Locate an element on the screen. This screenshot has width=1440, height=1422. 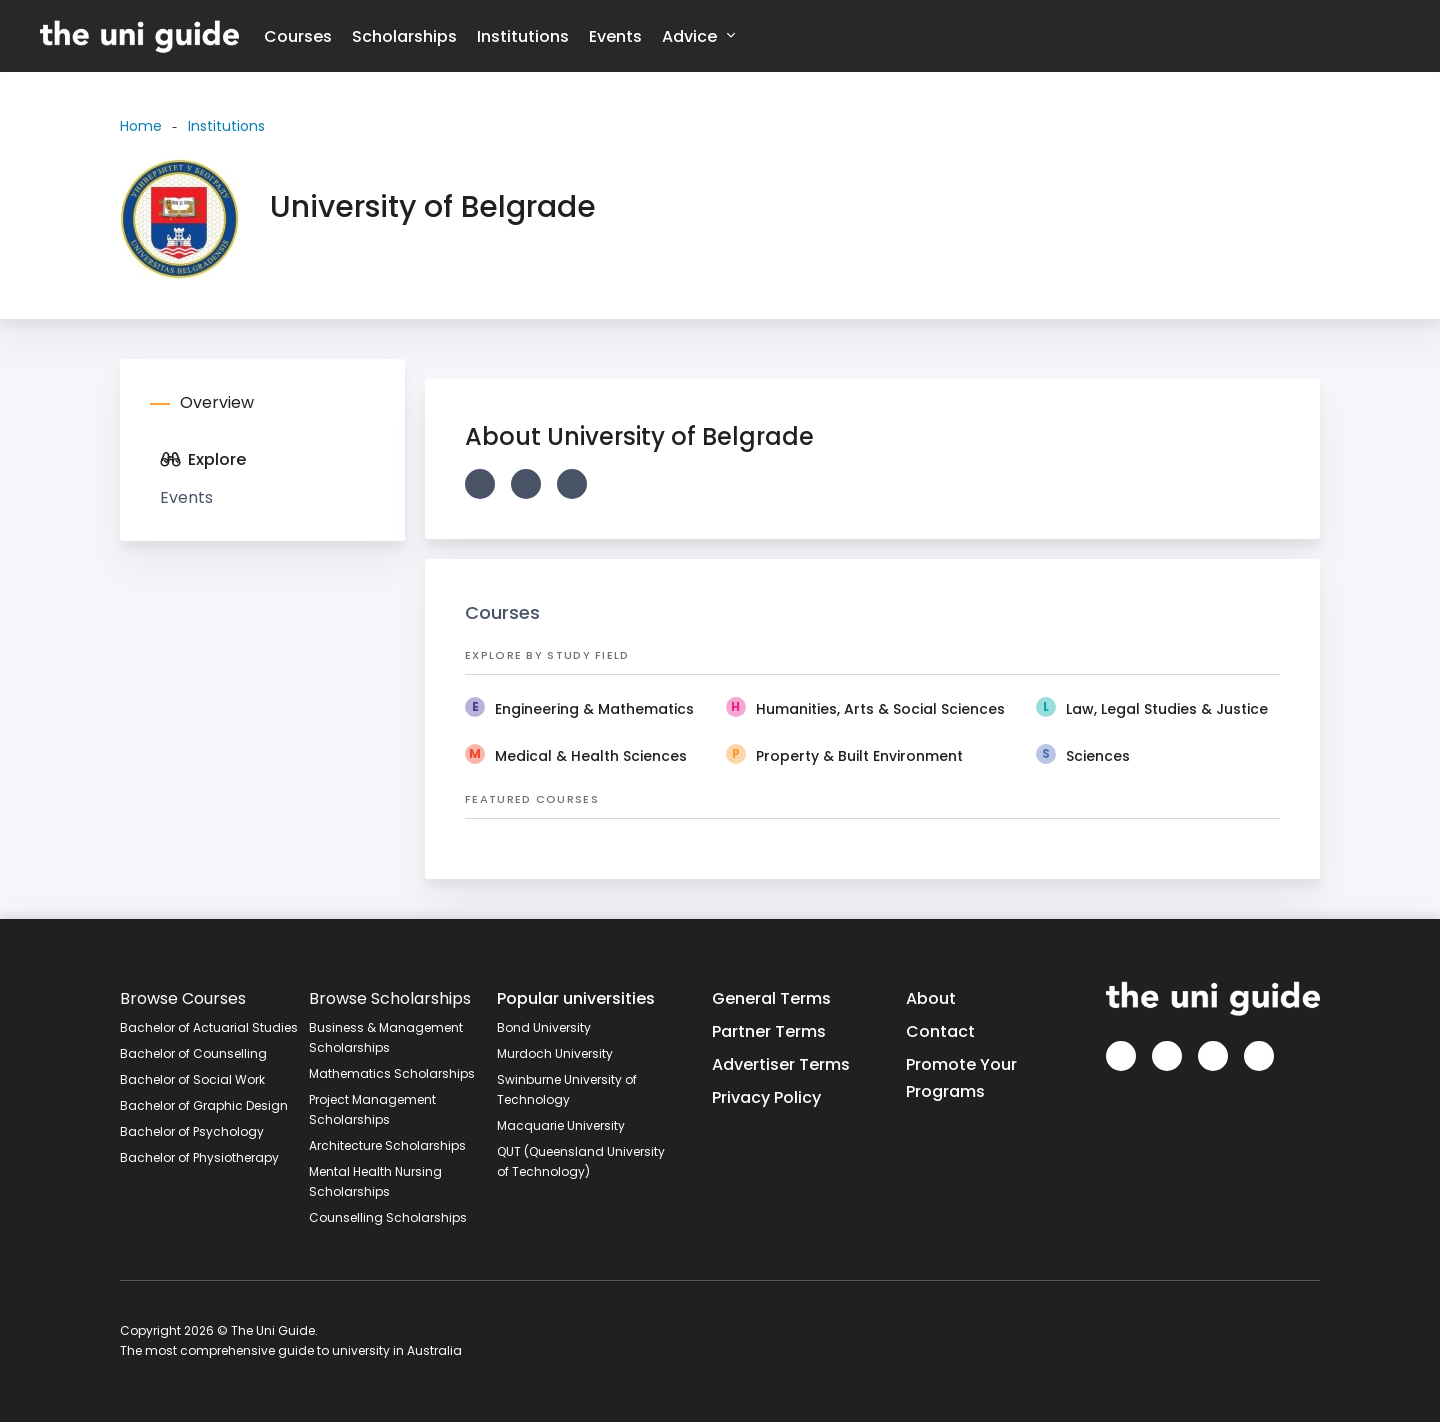
Murdoch University is located at coordinates (555, 1053).